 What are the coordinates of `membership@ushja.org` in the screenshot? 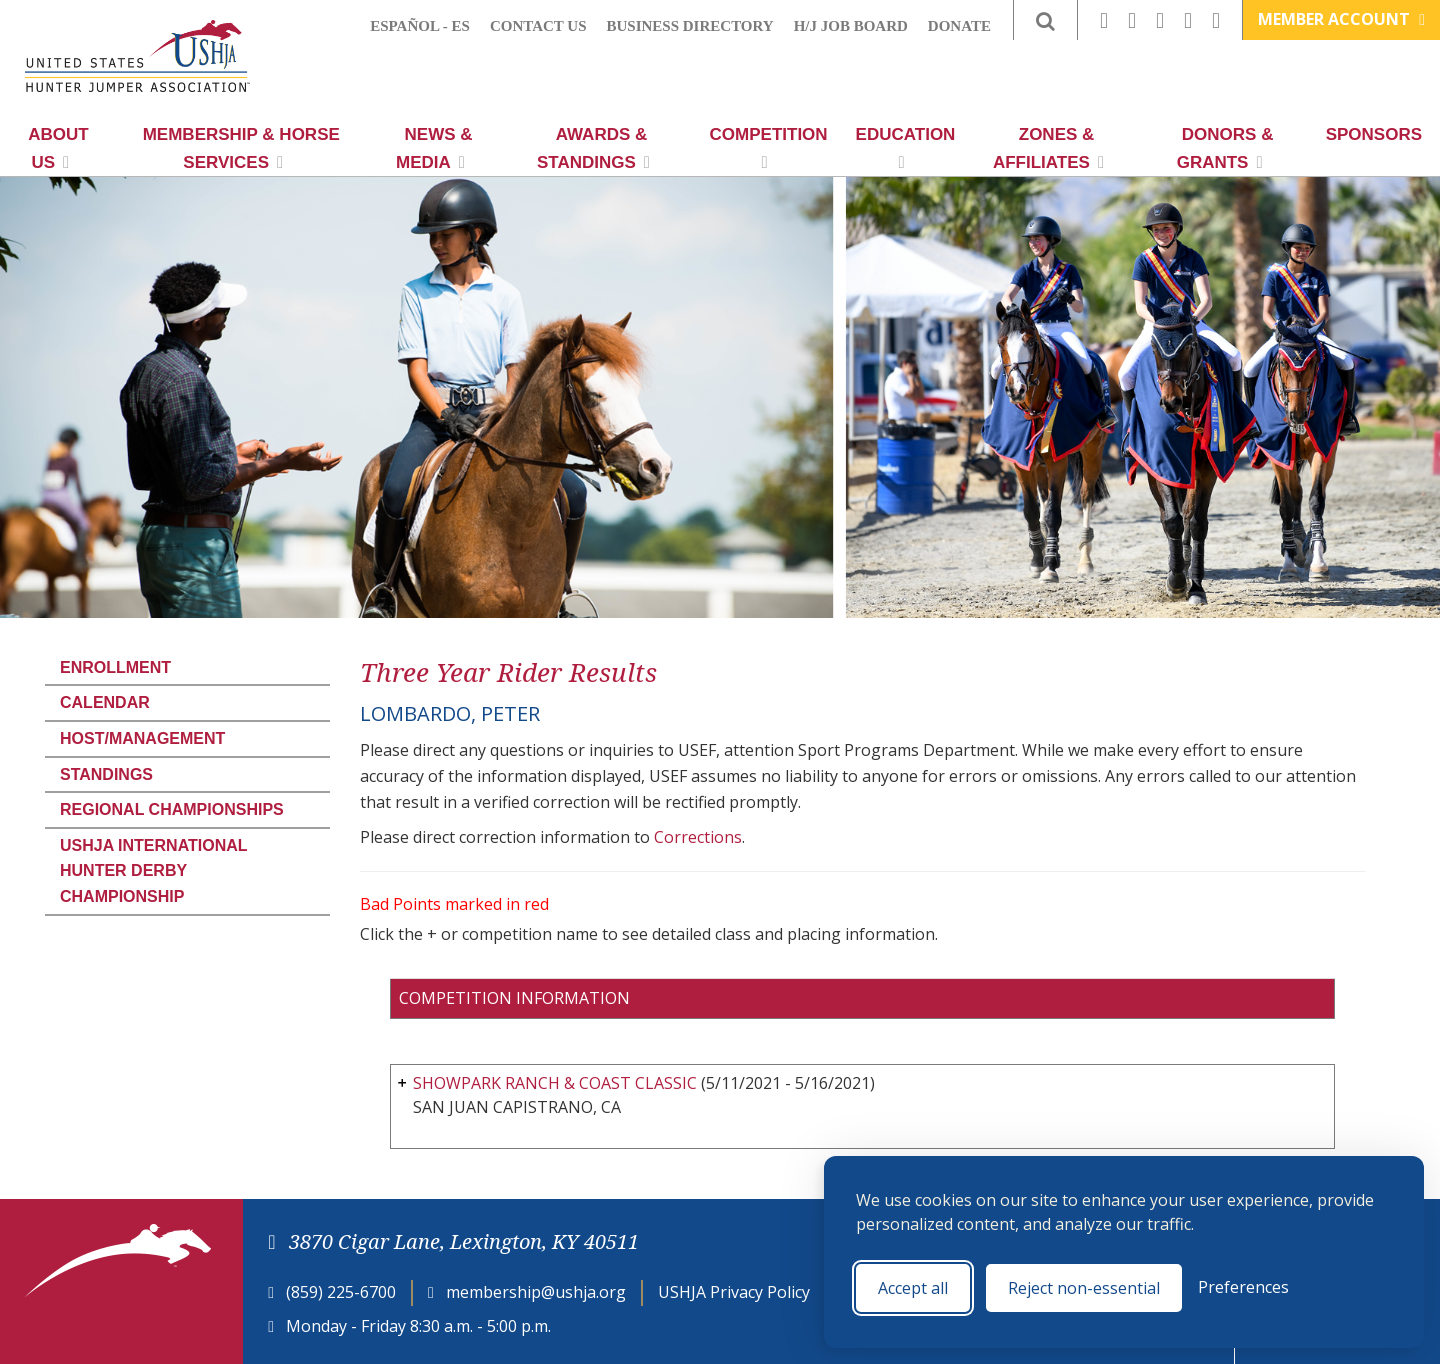 It's located at (536, 1292).